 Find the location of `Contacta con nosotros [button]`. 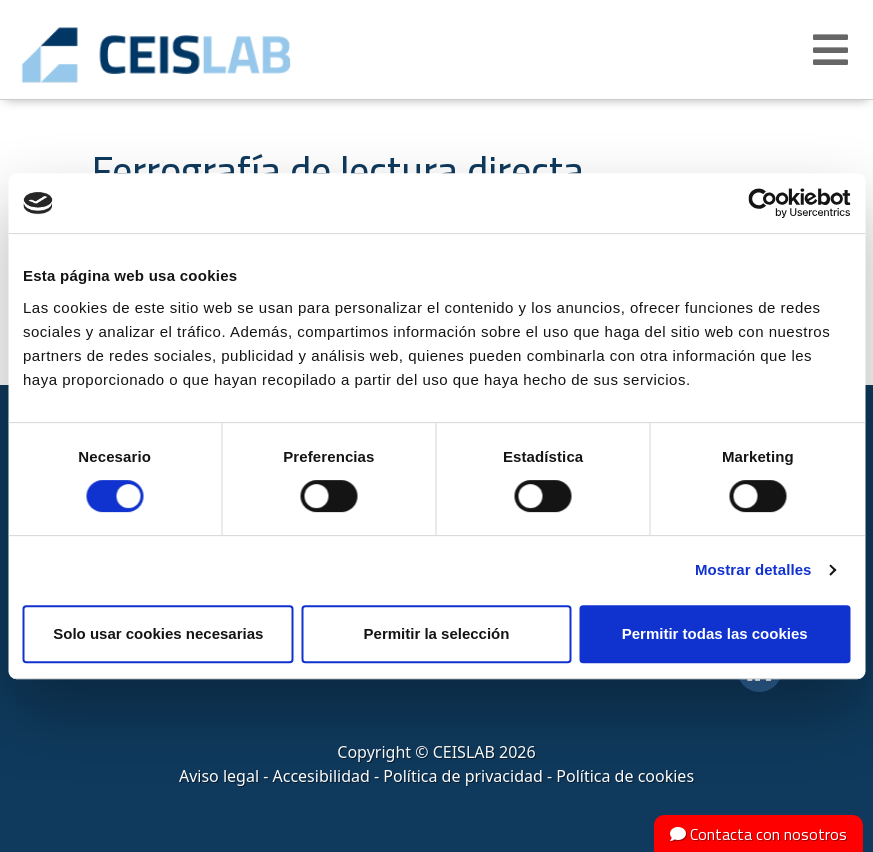

Contacta con nosotros [button] is located at coordinates (758, 834).